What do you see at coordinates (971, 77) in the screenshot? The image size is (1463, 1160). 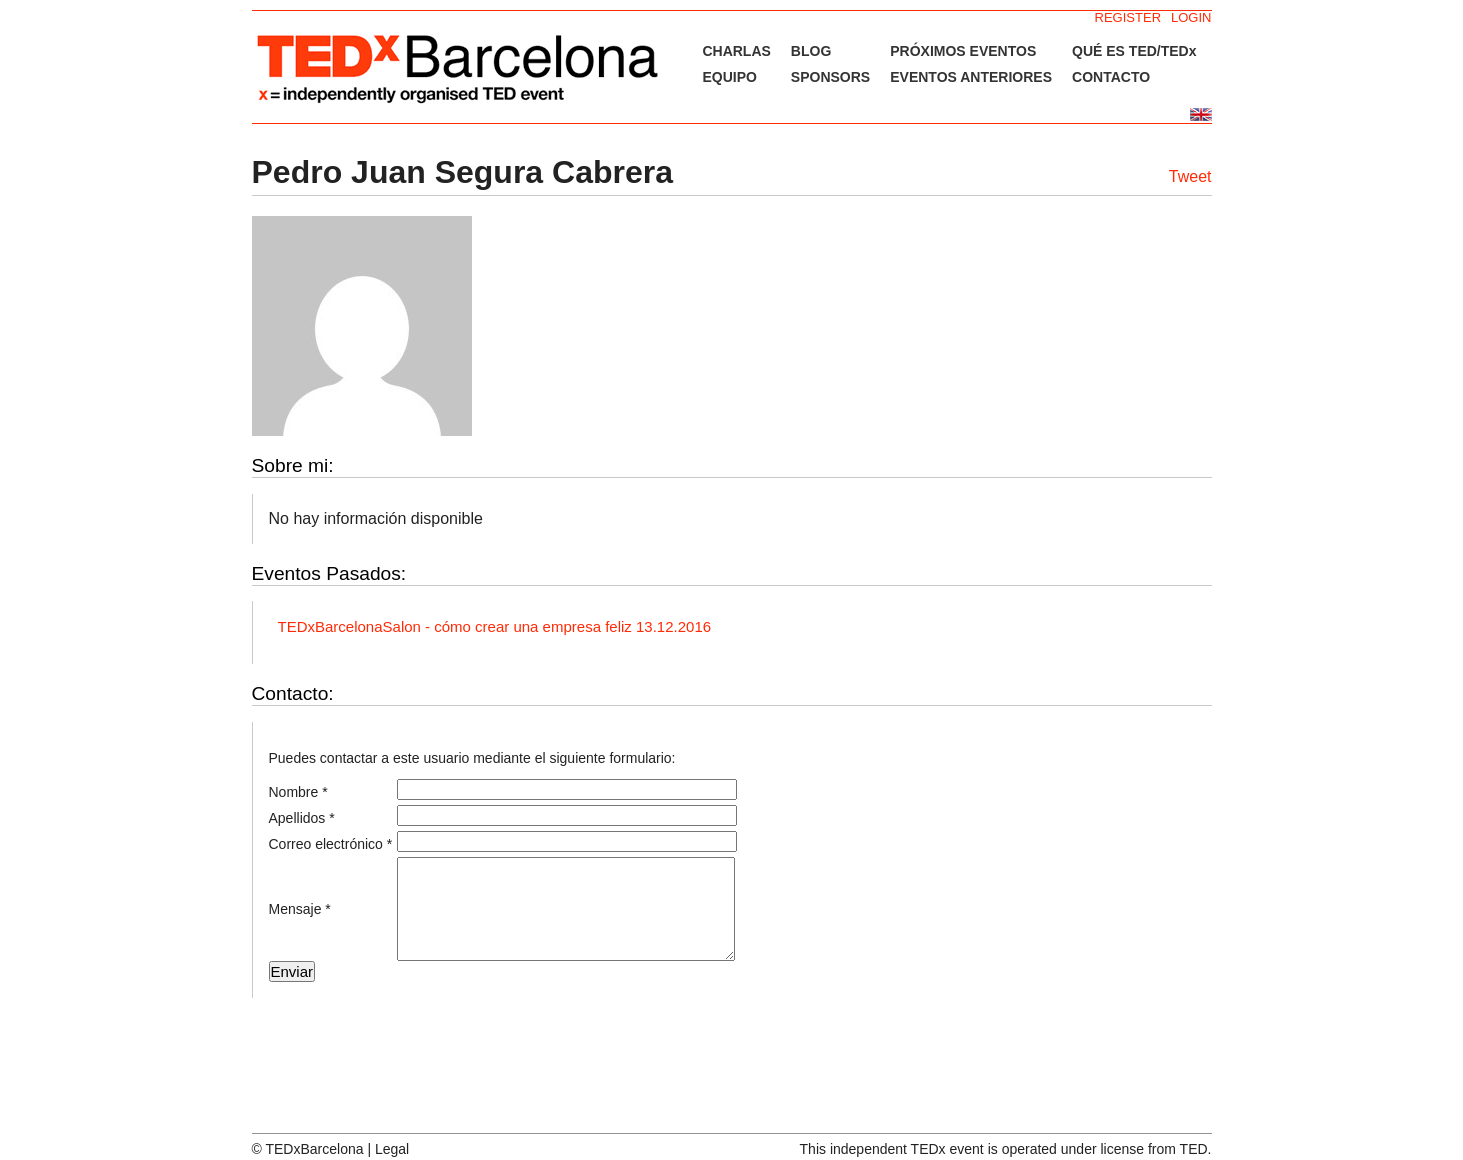 I see `EVENTOS ANTERIORES` at bounding box center [971, 77].